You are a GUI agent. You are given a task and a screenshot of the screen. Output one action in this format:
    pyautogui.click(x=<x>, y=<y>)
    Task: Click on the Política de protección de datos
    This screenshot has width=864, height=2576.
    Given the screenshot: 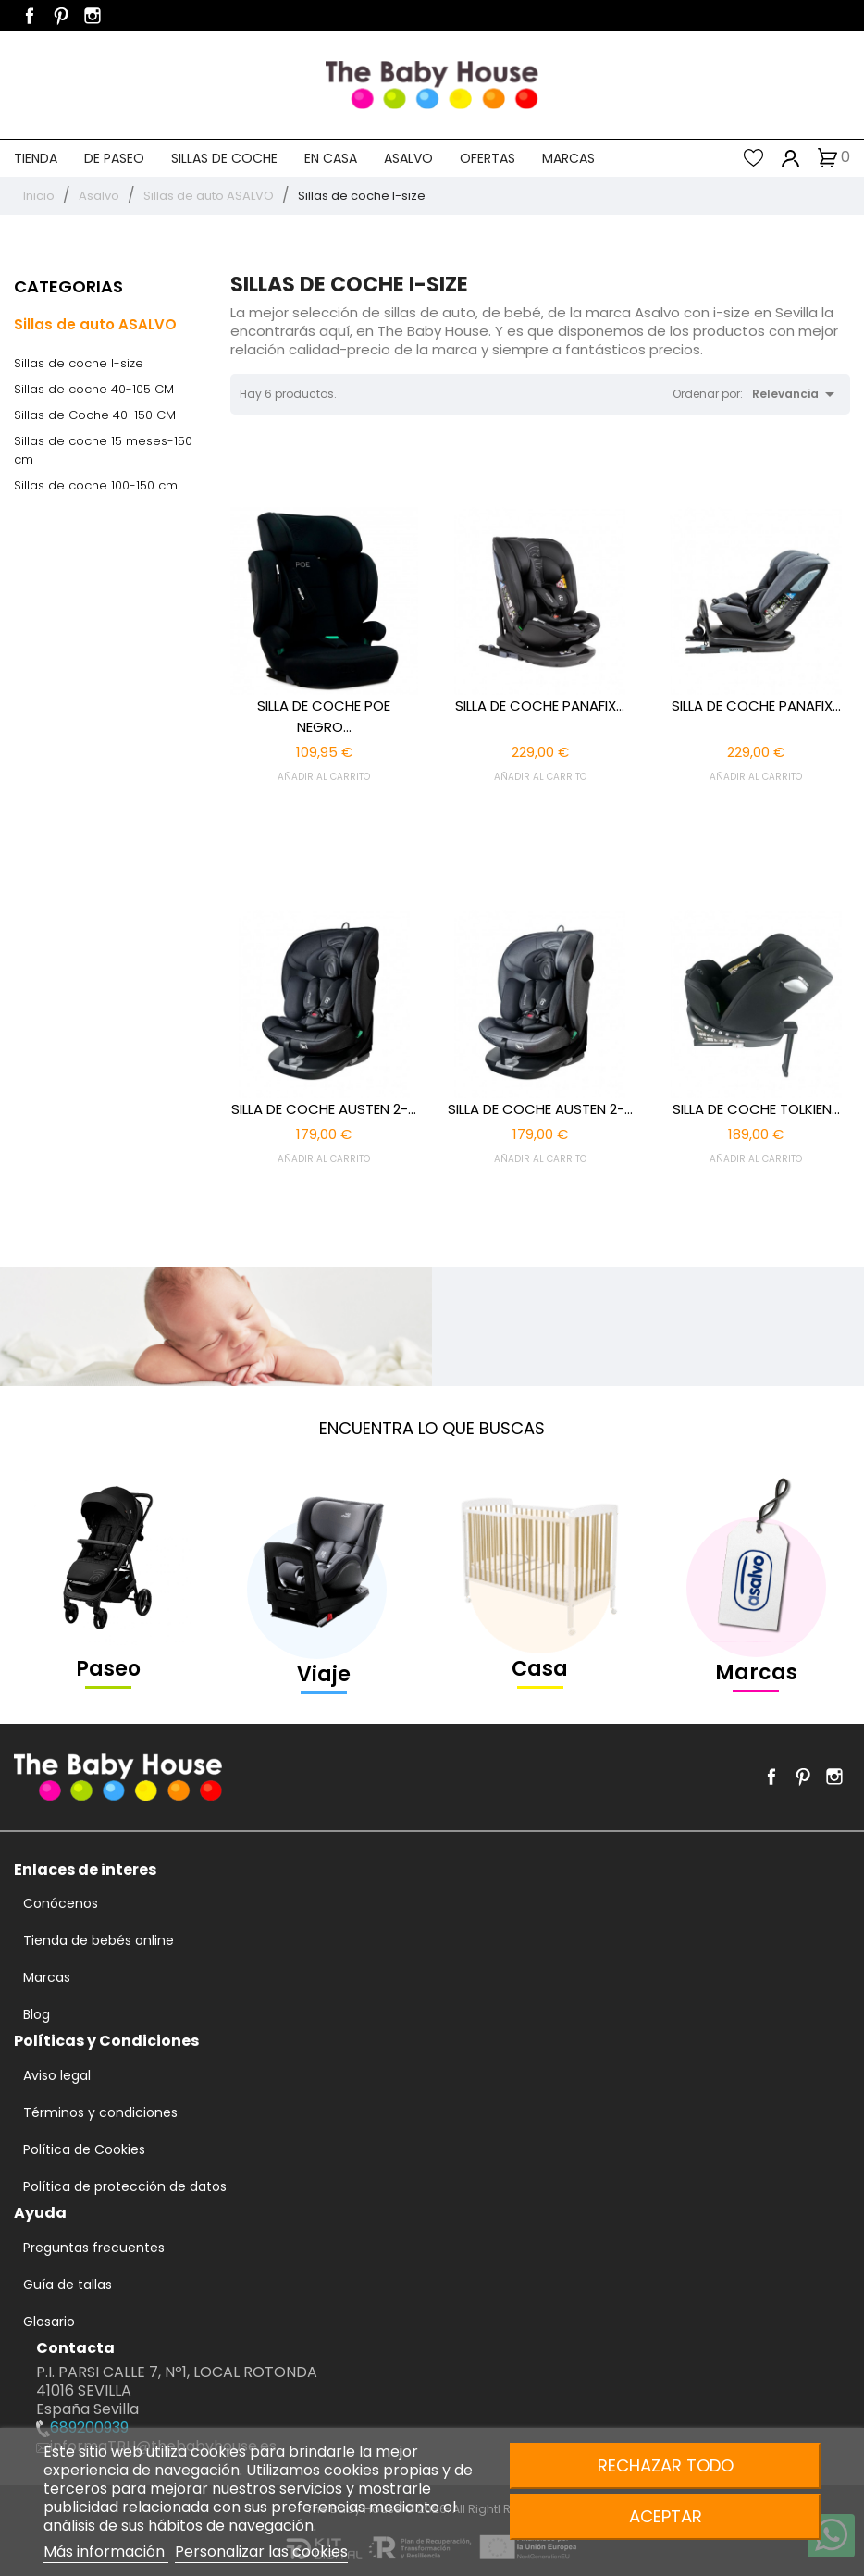 What is the action you would take?
    pyautogui.click(x=125, y=2186)
    